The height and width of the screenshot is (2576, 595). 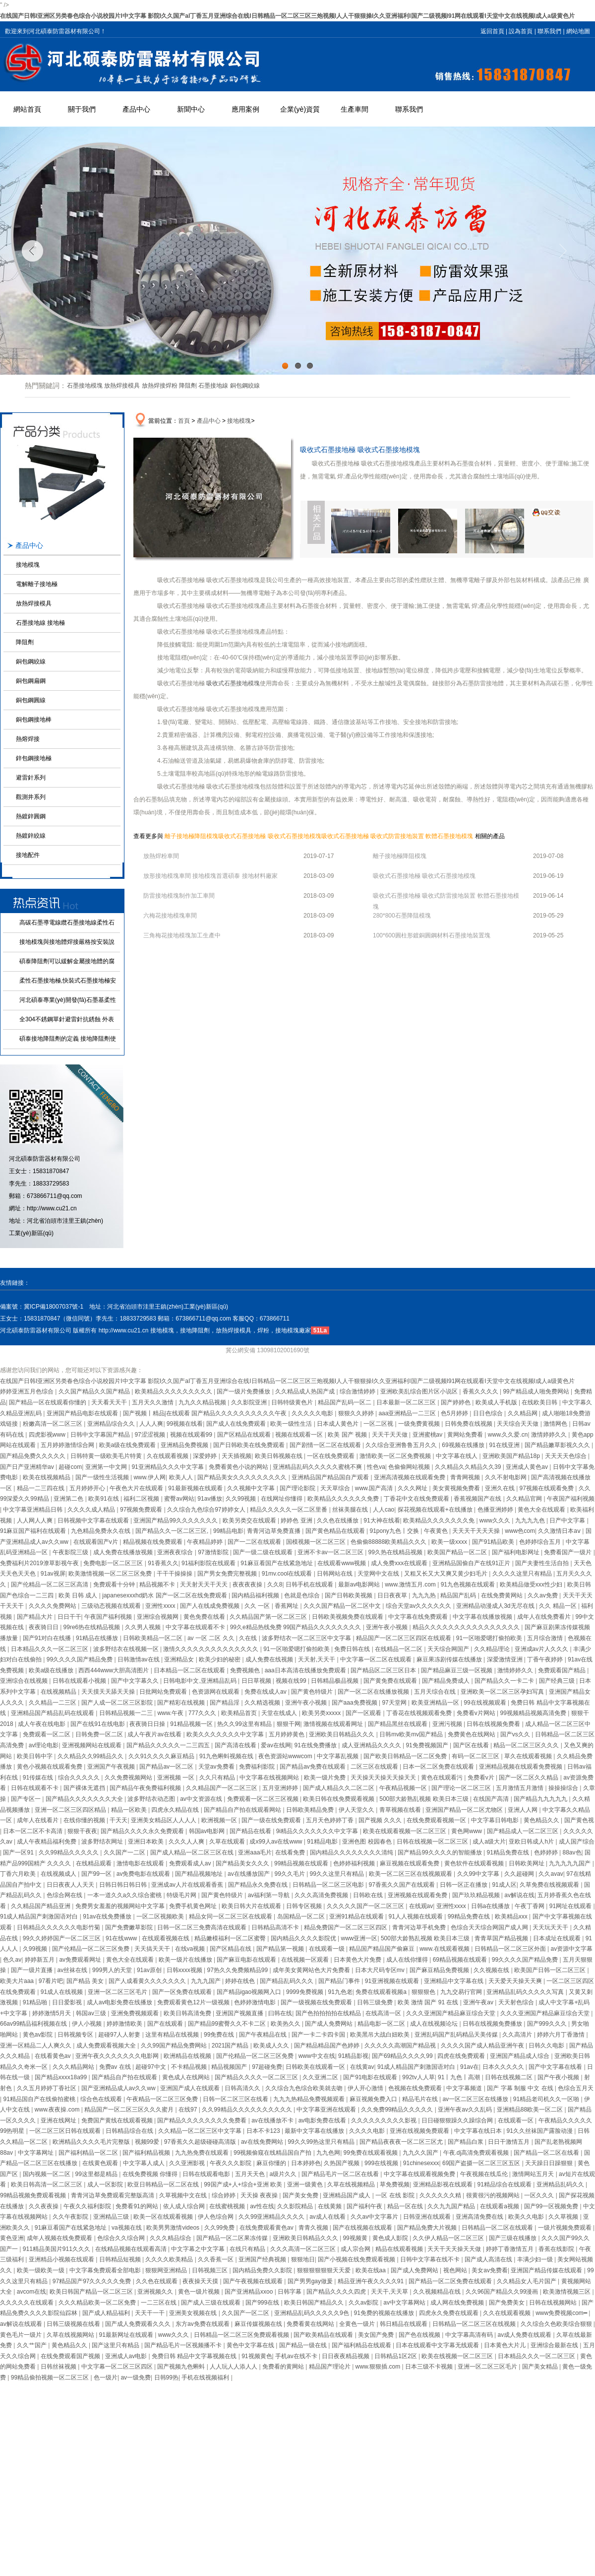 What do you see at coordinates (183, 2345) in the screenshot?
I see `国产精品毛片一区视频播不卡` at bounding box center [183, 2345].